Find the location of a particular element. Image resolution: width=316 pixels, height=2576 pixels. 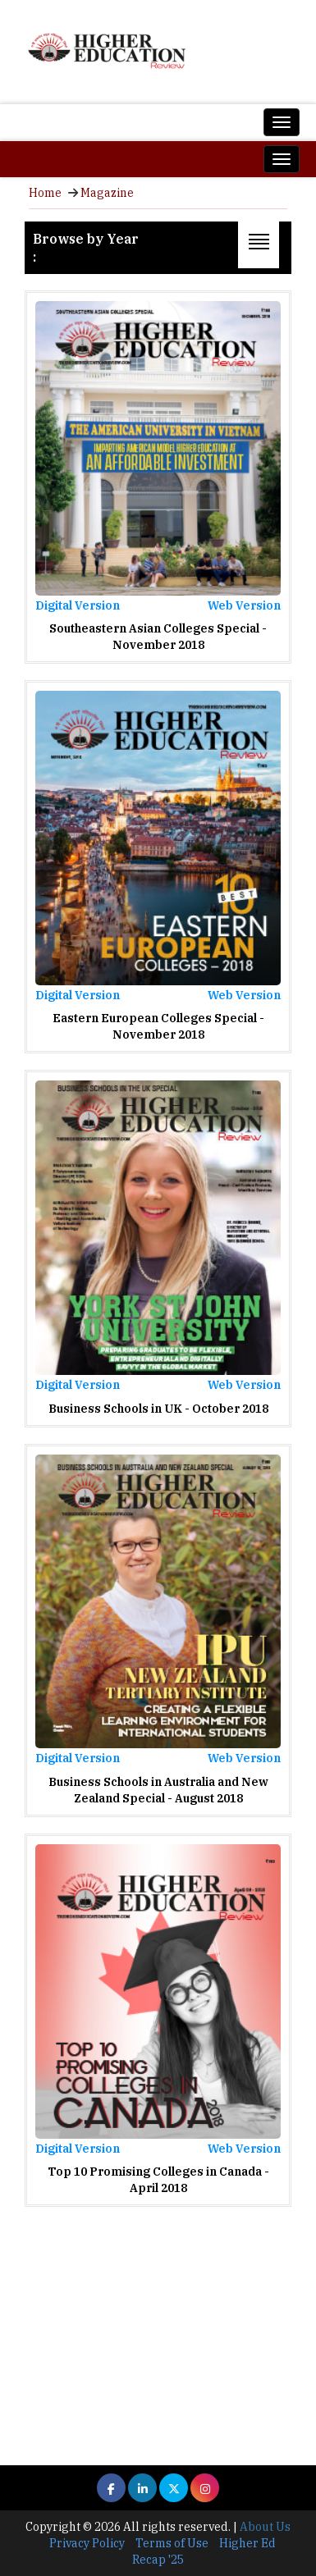

Digital Version is located at coordinates (77, 605).